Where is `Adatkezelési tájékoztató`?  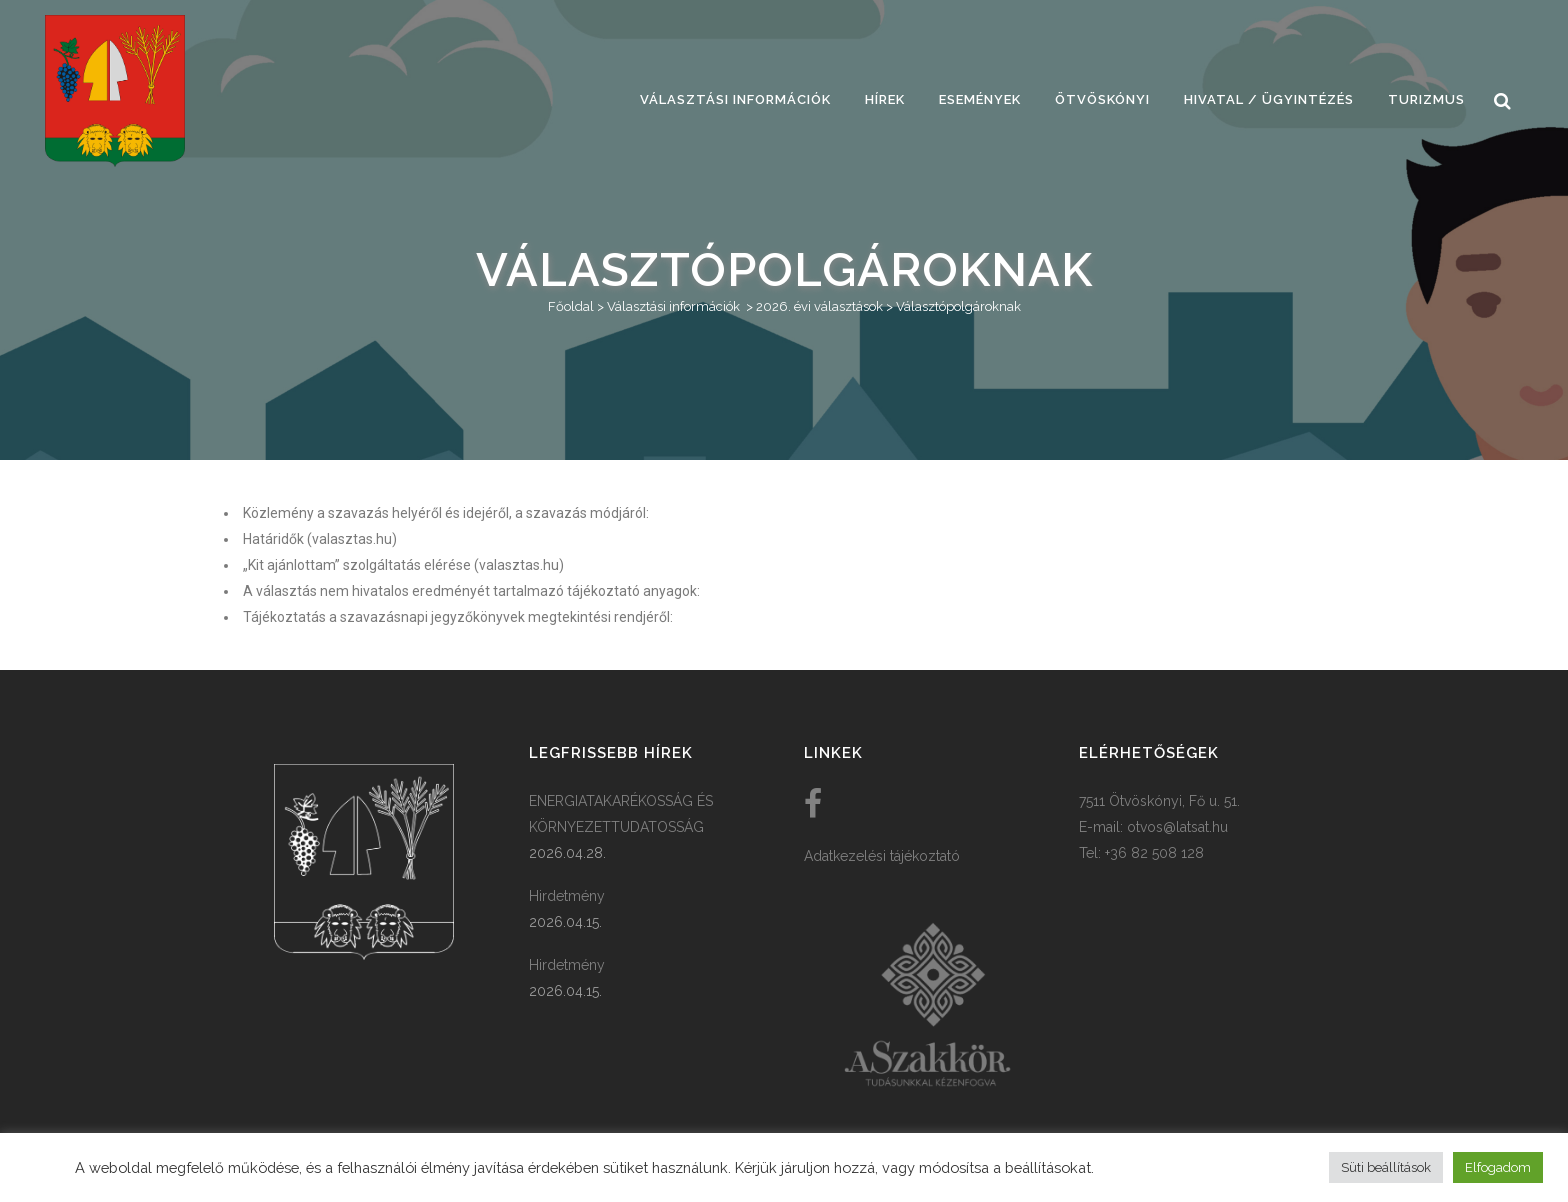
Adatkezelési tájékoztató is located at coordinates (882, 856).